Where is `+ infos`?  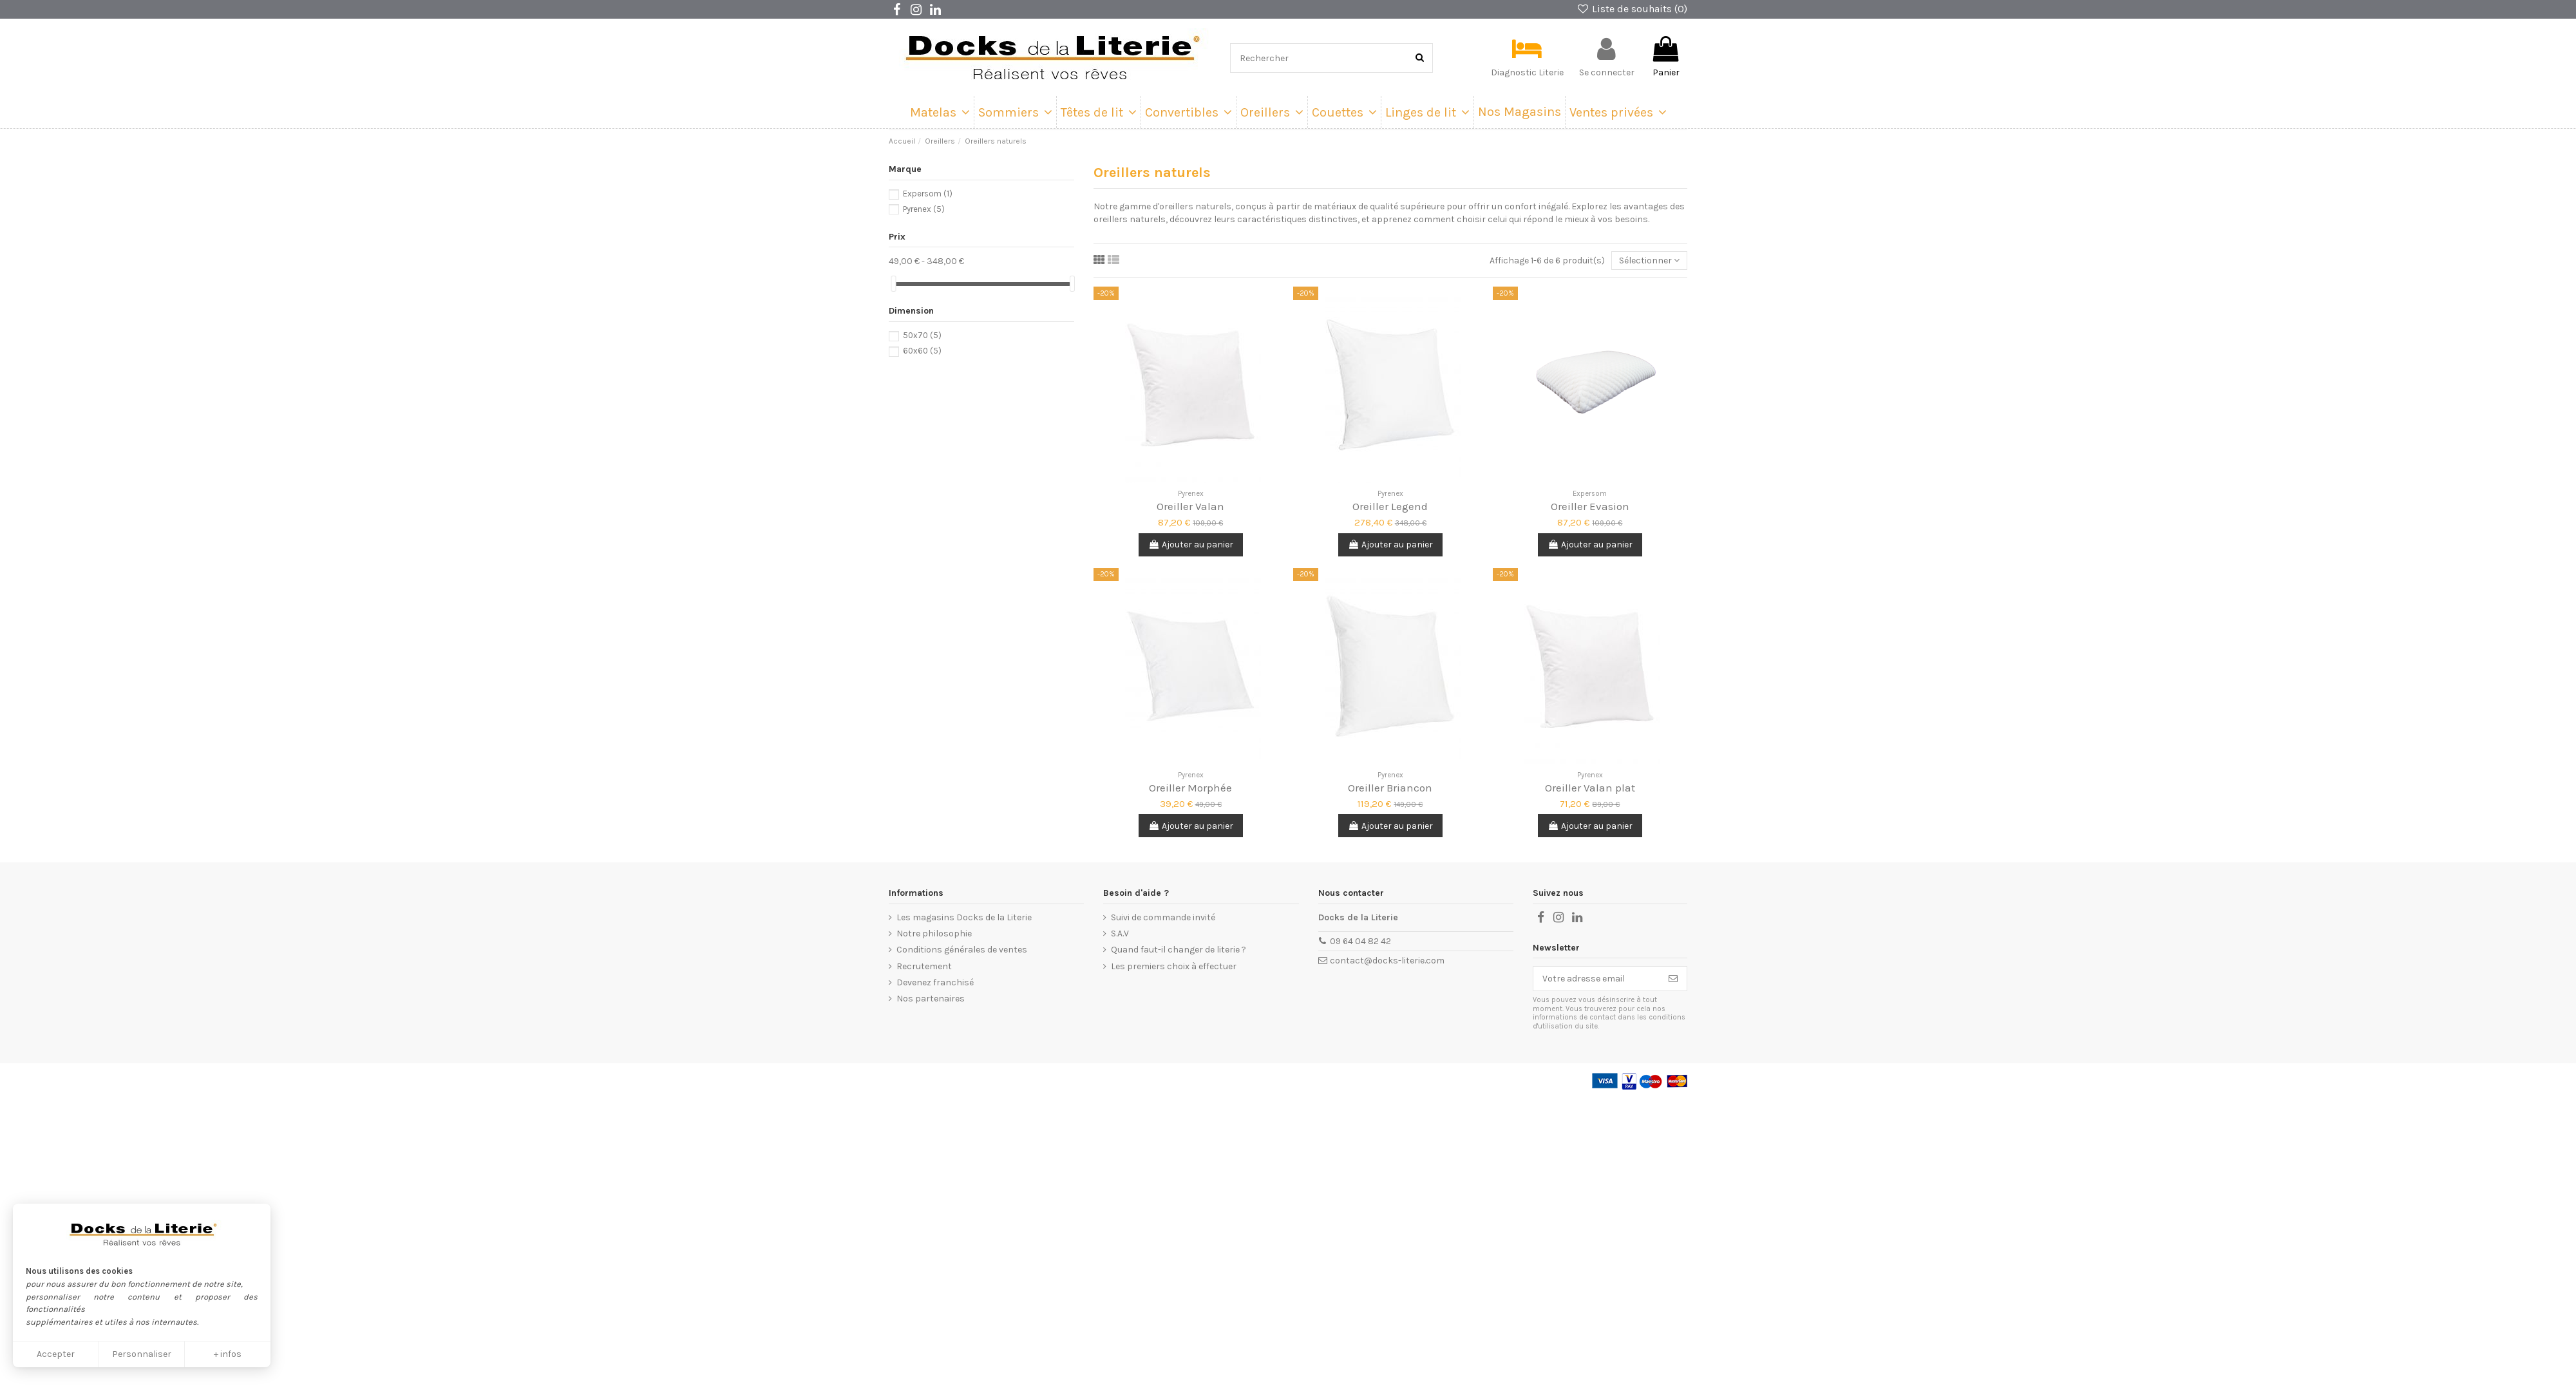
+ infos is located at coordinates (228, 1354).